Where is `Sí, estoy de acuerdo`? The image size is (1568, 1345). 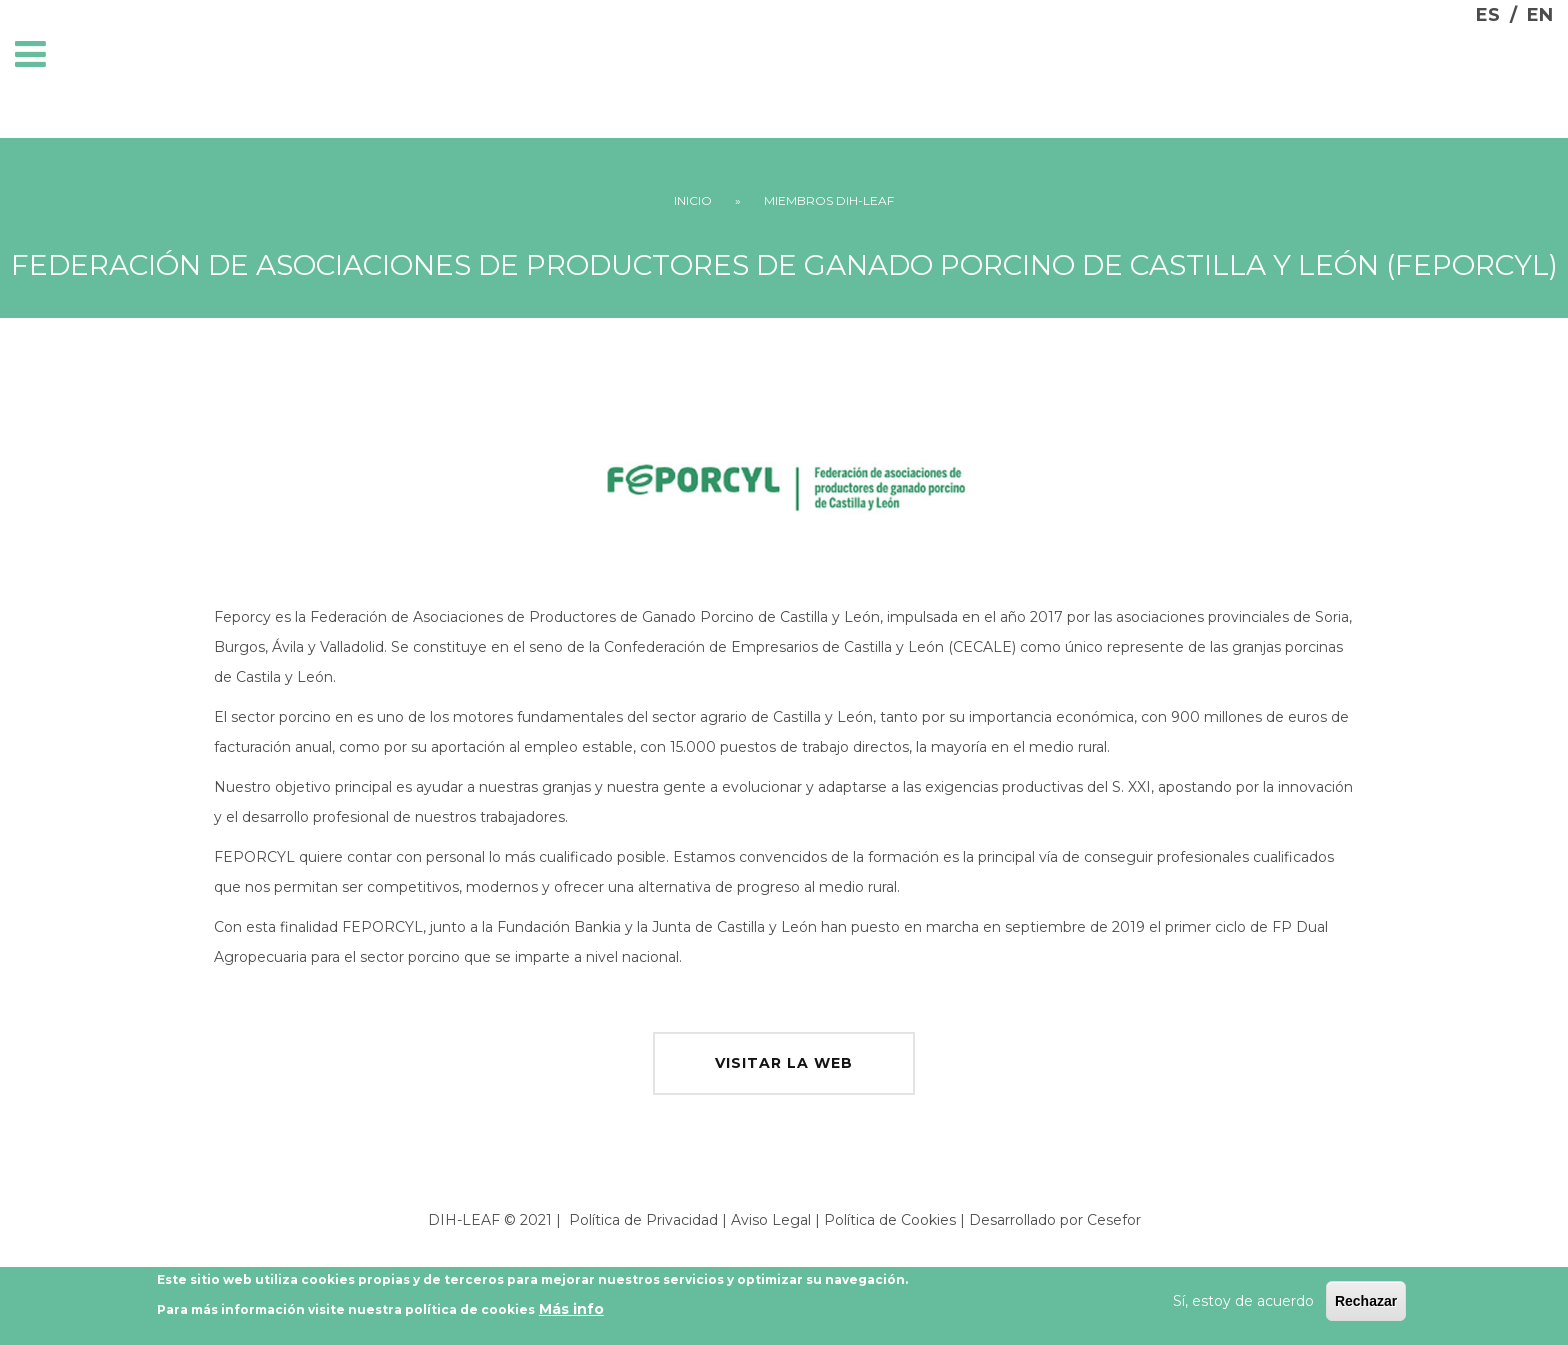
Sí, estoy de acuerdo is located at coordinates (1243, 1303).